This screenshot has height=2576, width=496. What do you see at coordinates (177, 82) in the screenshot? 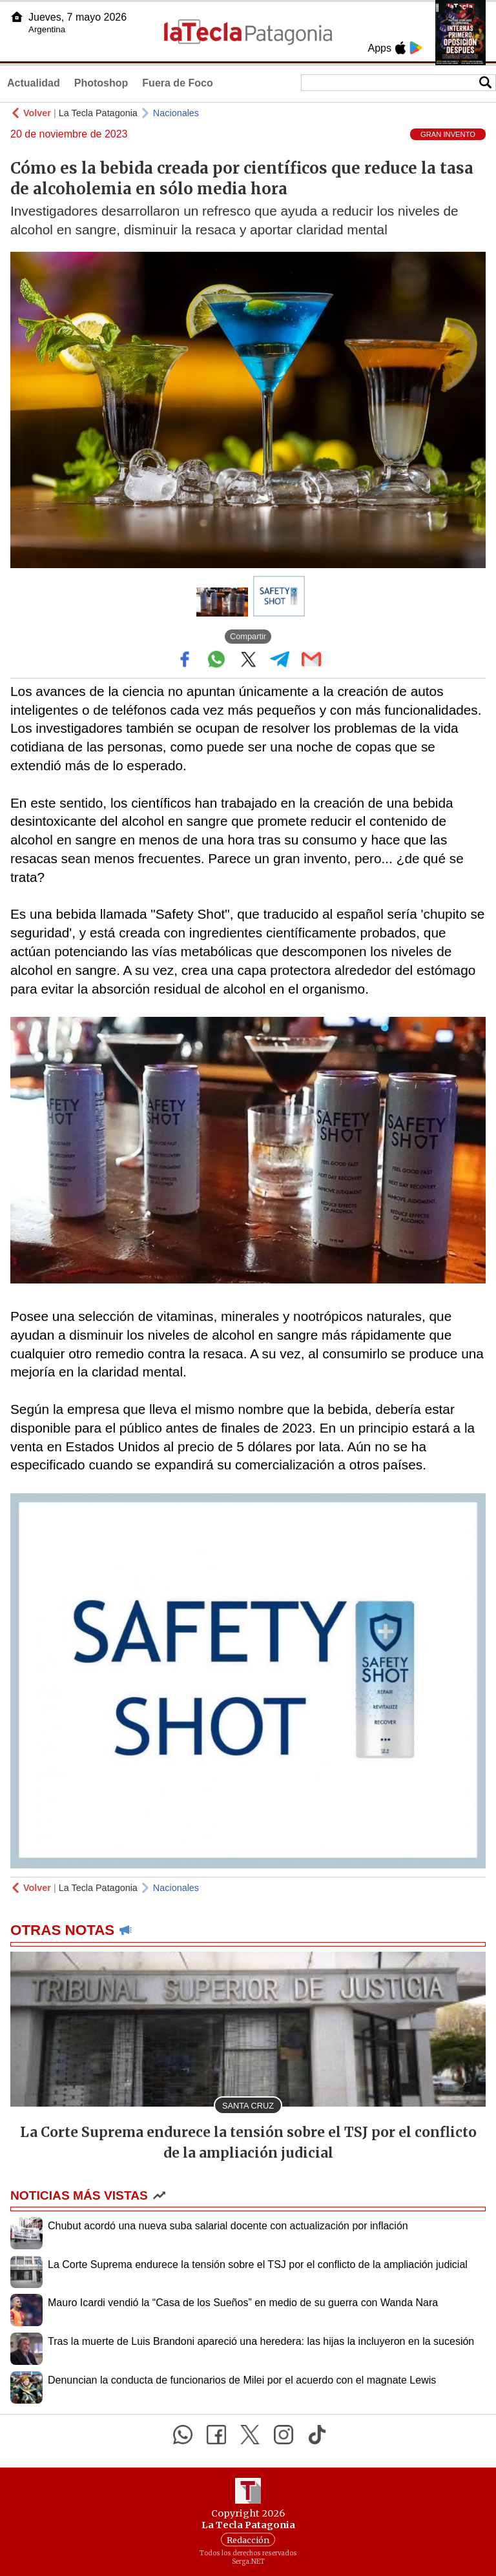
I see `Fuera de Foco` at bounding box center [177, 82].